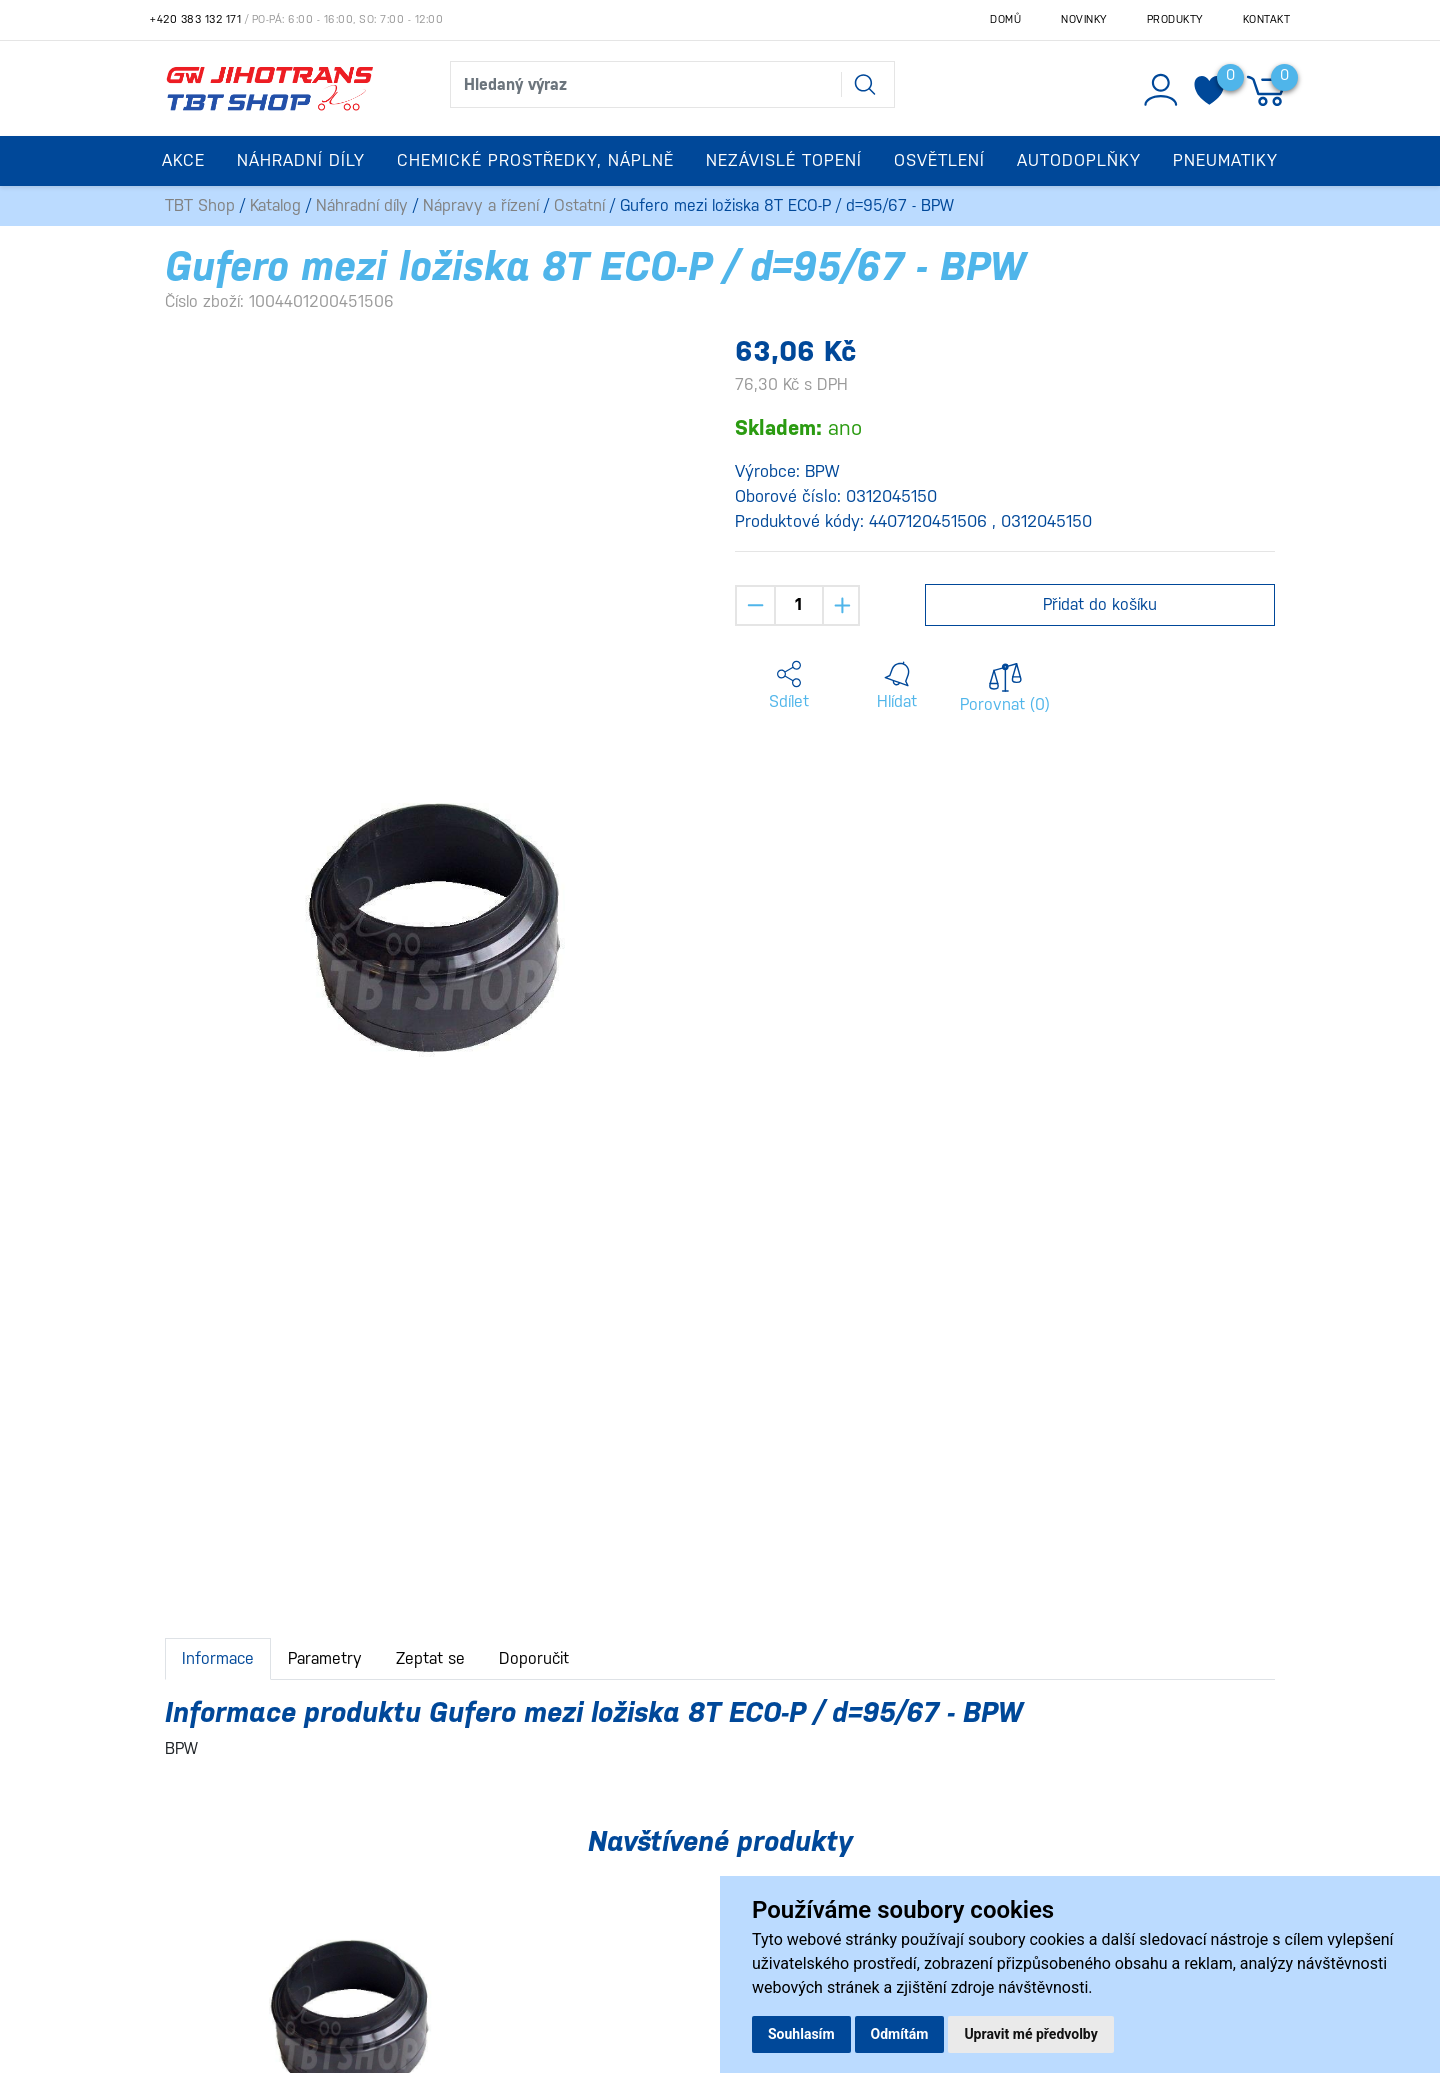 The height and width of the screenshot is (2073, 1440). I want to click on Parametry, so click(325, 1658).